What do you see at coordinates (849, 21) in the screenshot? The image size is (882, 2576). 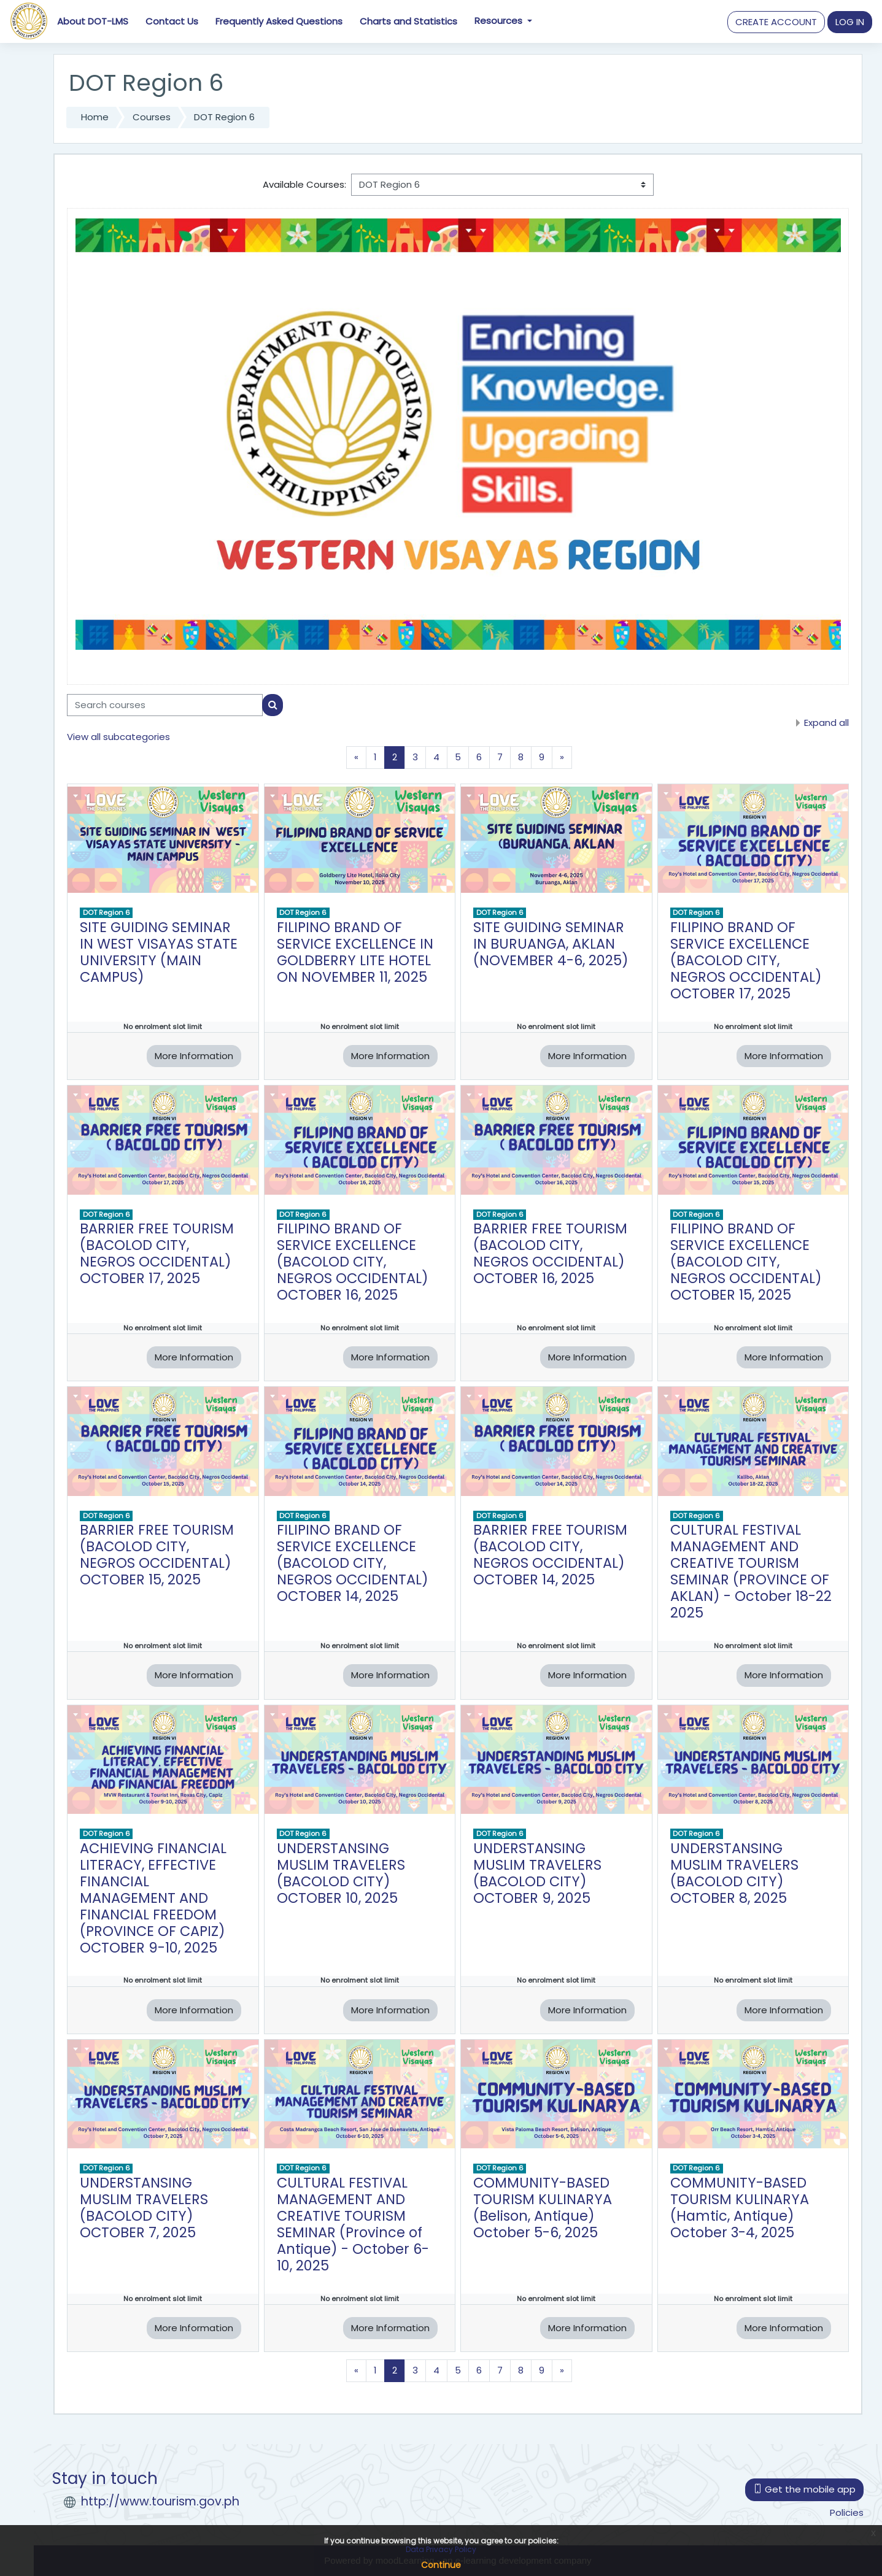 I see `LOG IN` at bounding box center [849, 21].